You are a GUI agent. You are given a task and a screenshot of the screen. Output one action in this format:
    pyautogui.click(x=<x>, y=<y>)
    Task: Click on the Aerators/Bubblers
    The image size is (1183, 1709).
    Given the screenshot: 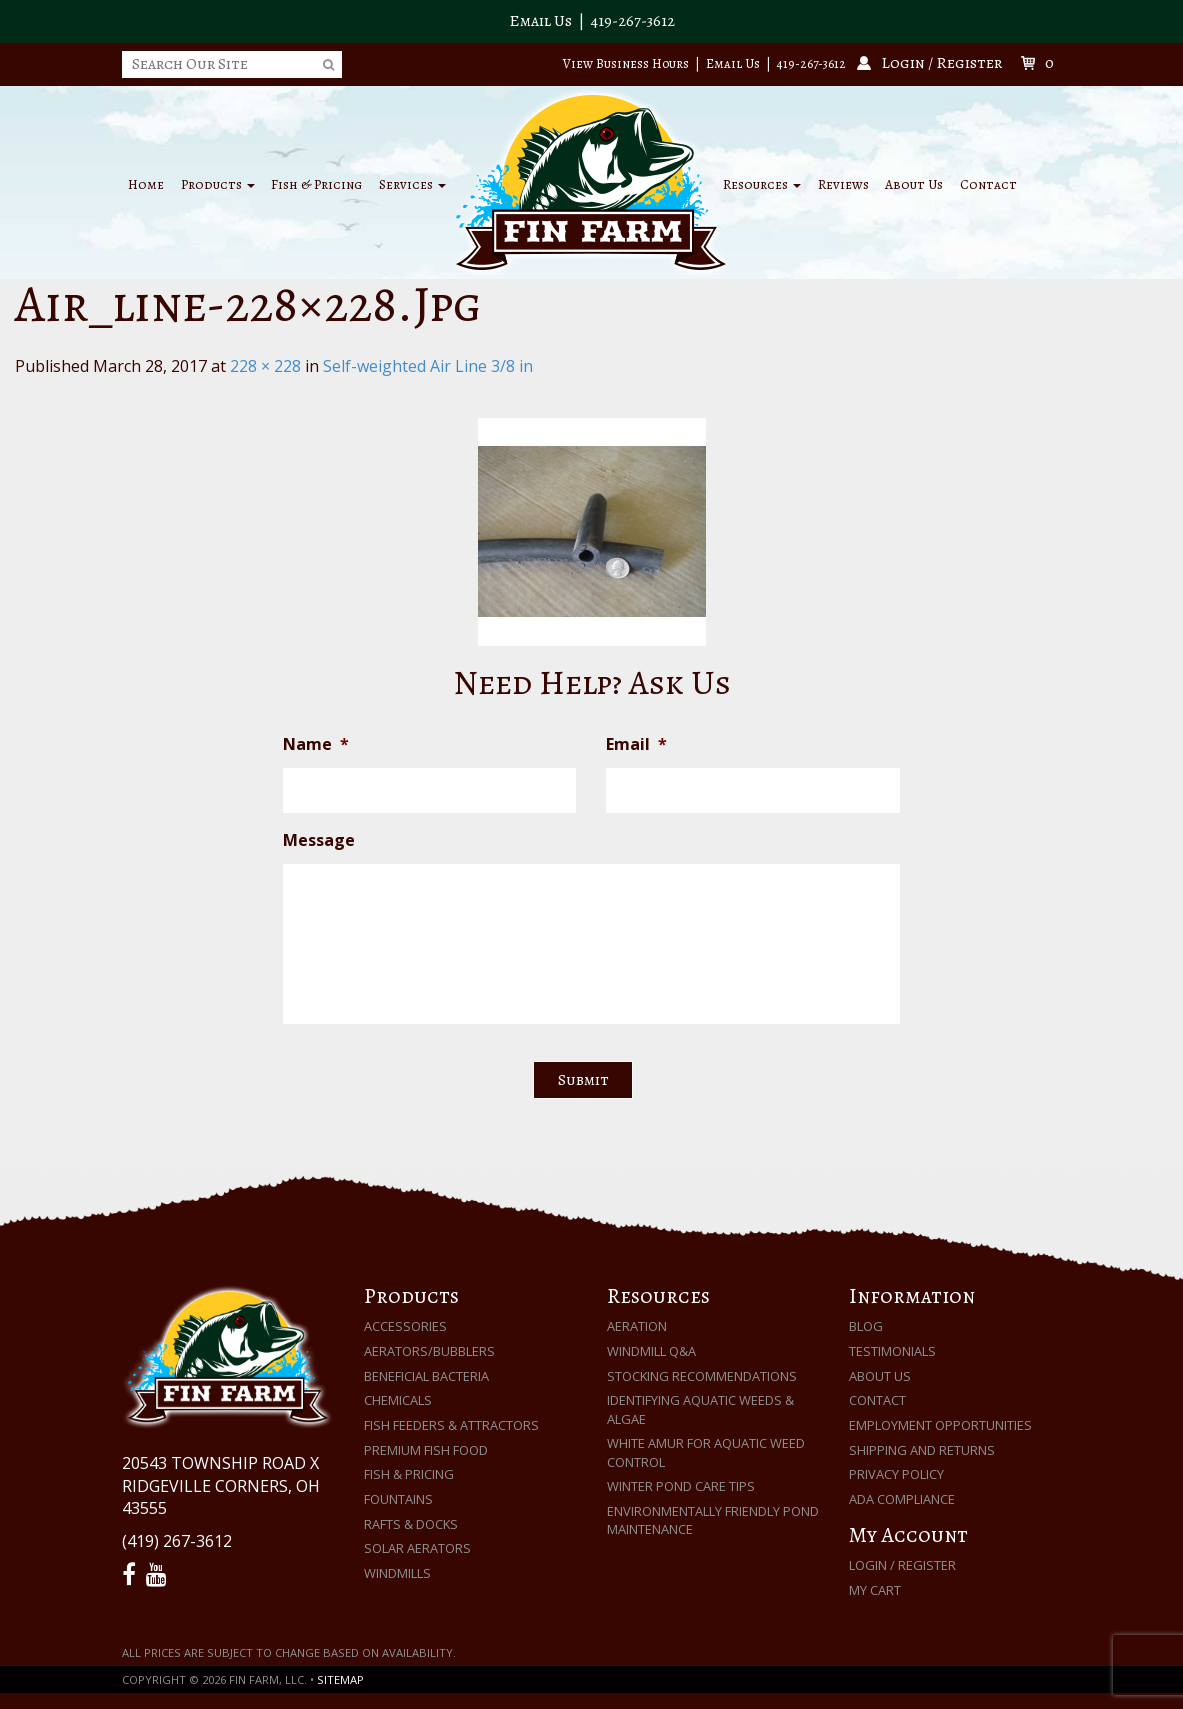 What is the action you would take?
    pyautogui.click(x=429, y=1351)
    